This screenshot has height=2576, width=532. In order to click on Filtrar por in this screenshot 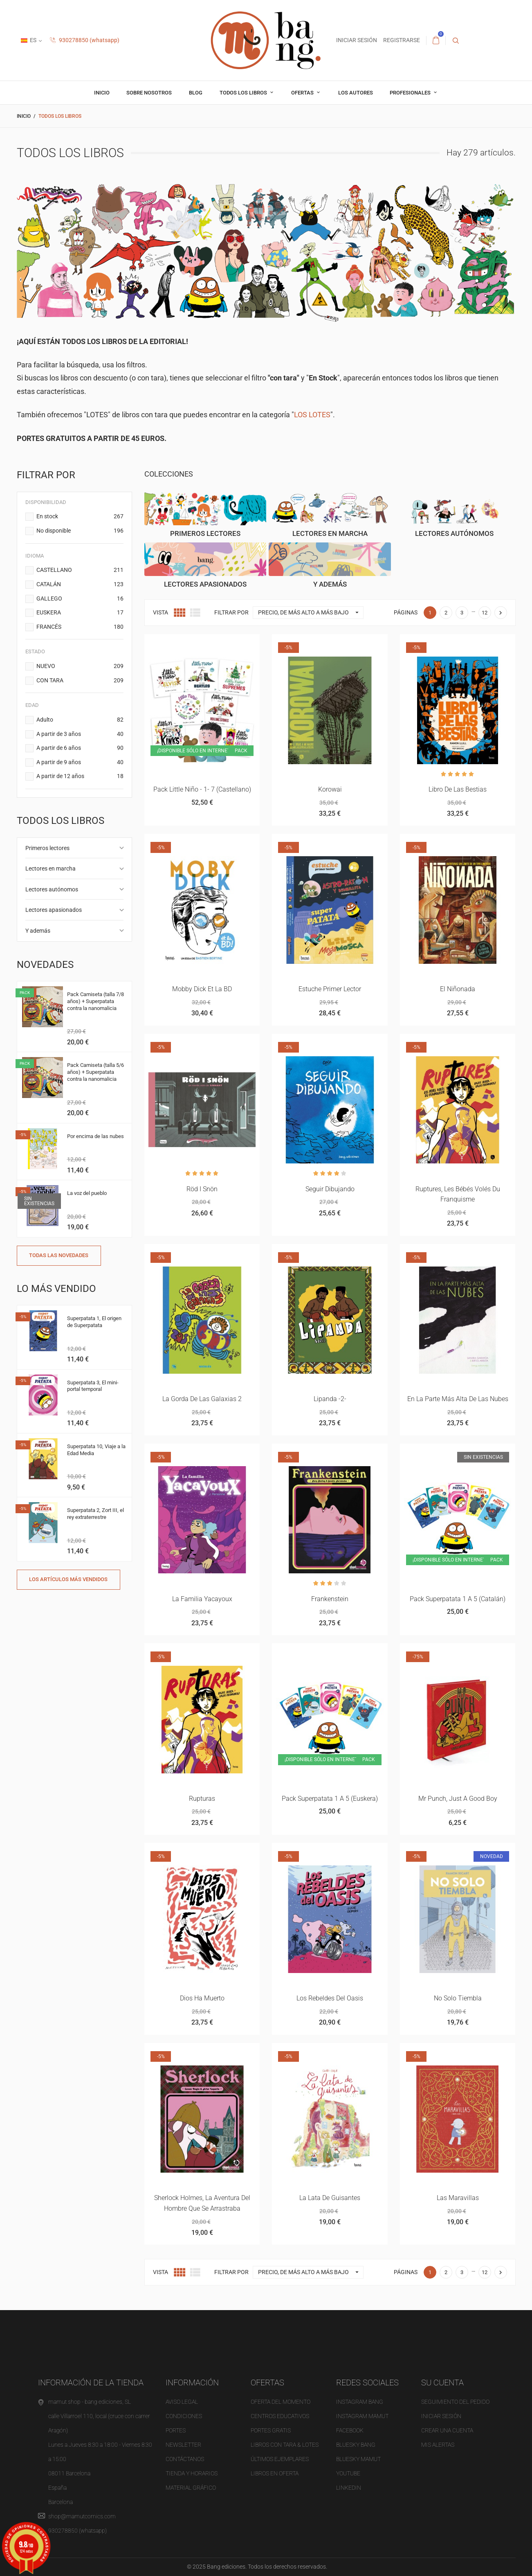, I will do `click(231, 612)`.